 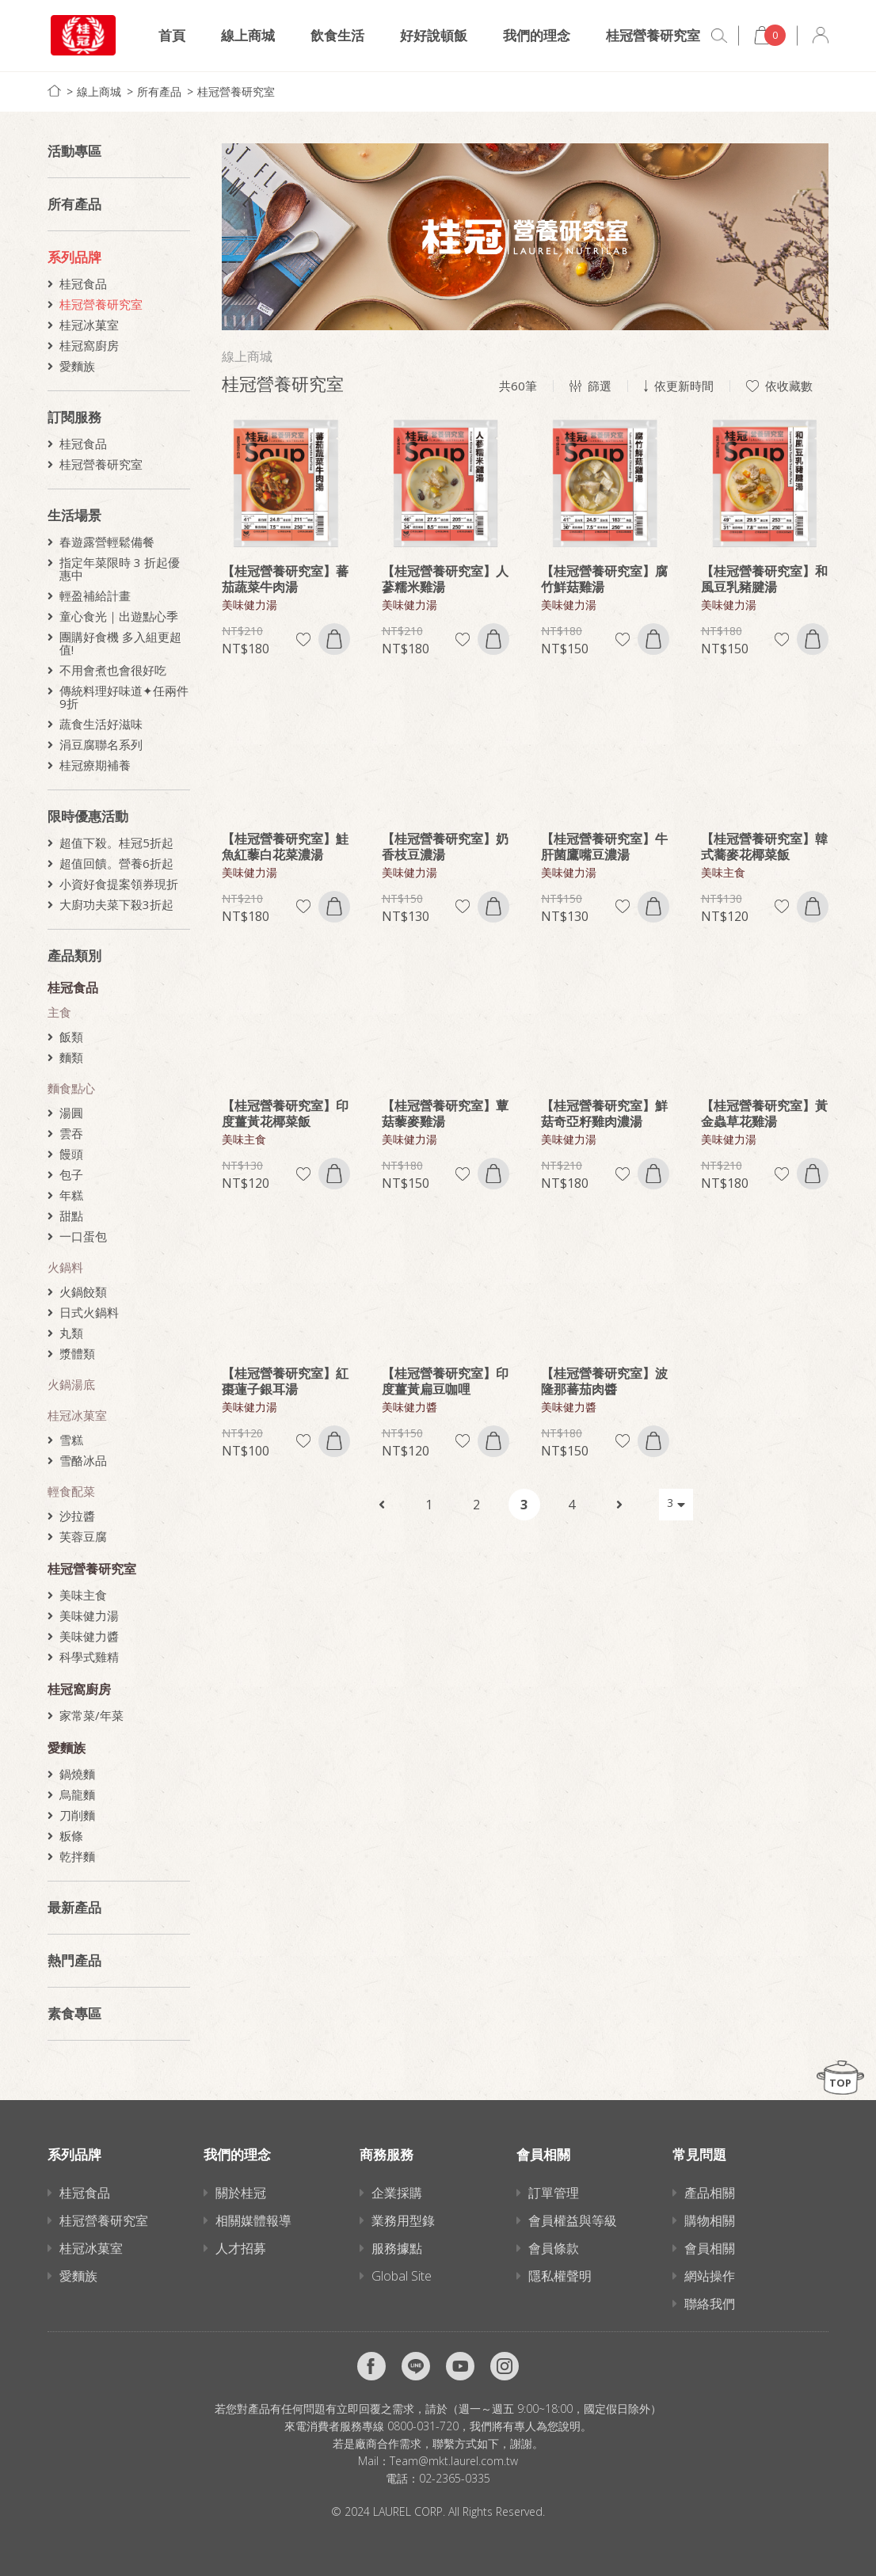 I want to click on 乾拌麵, so click(x=77, y=1856).